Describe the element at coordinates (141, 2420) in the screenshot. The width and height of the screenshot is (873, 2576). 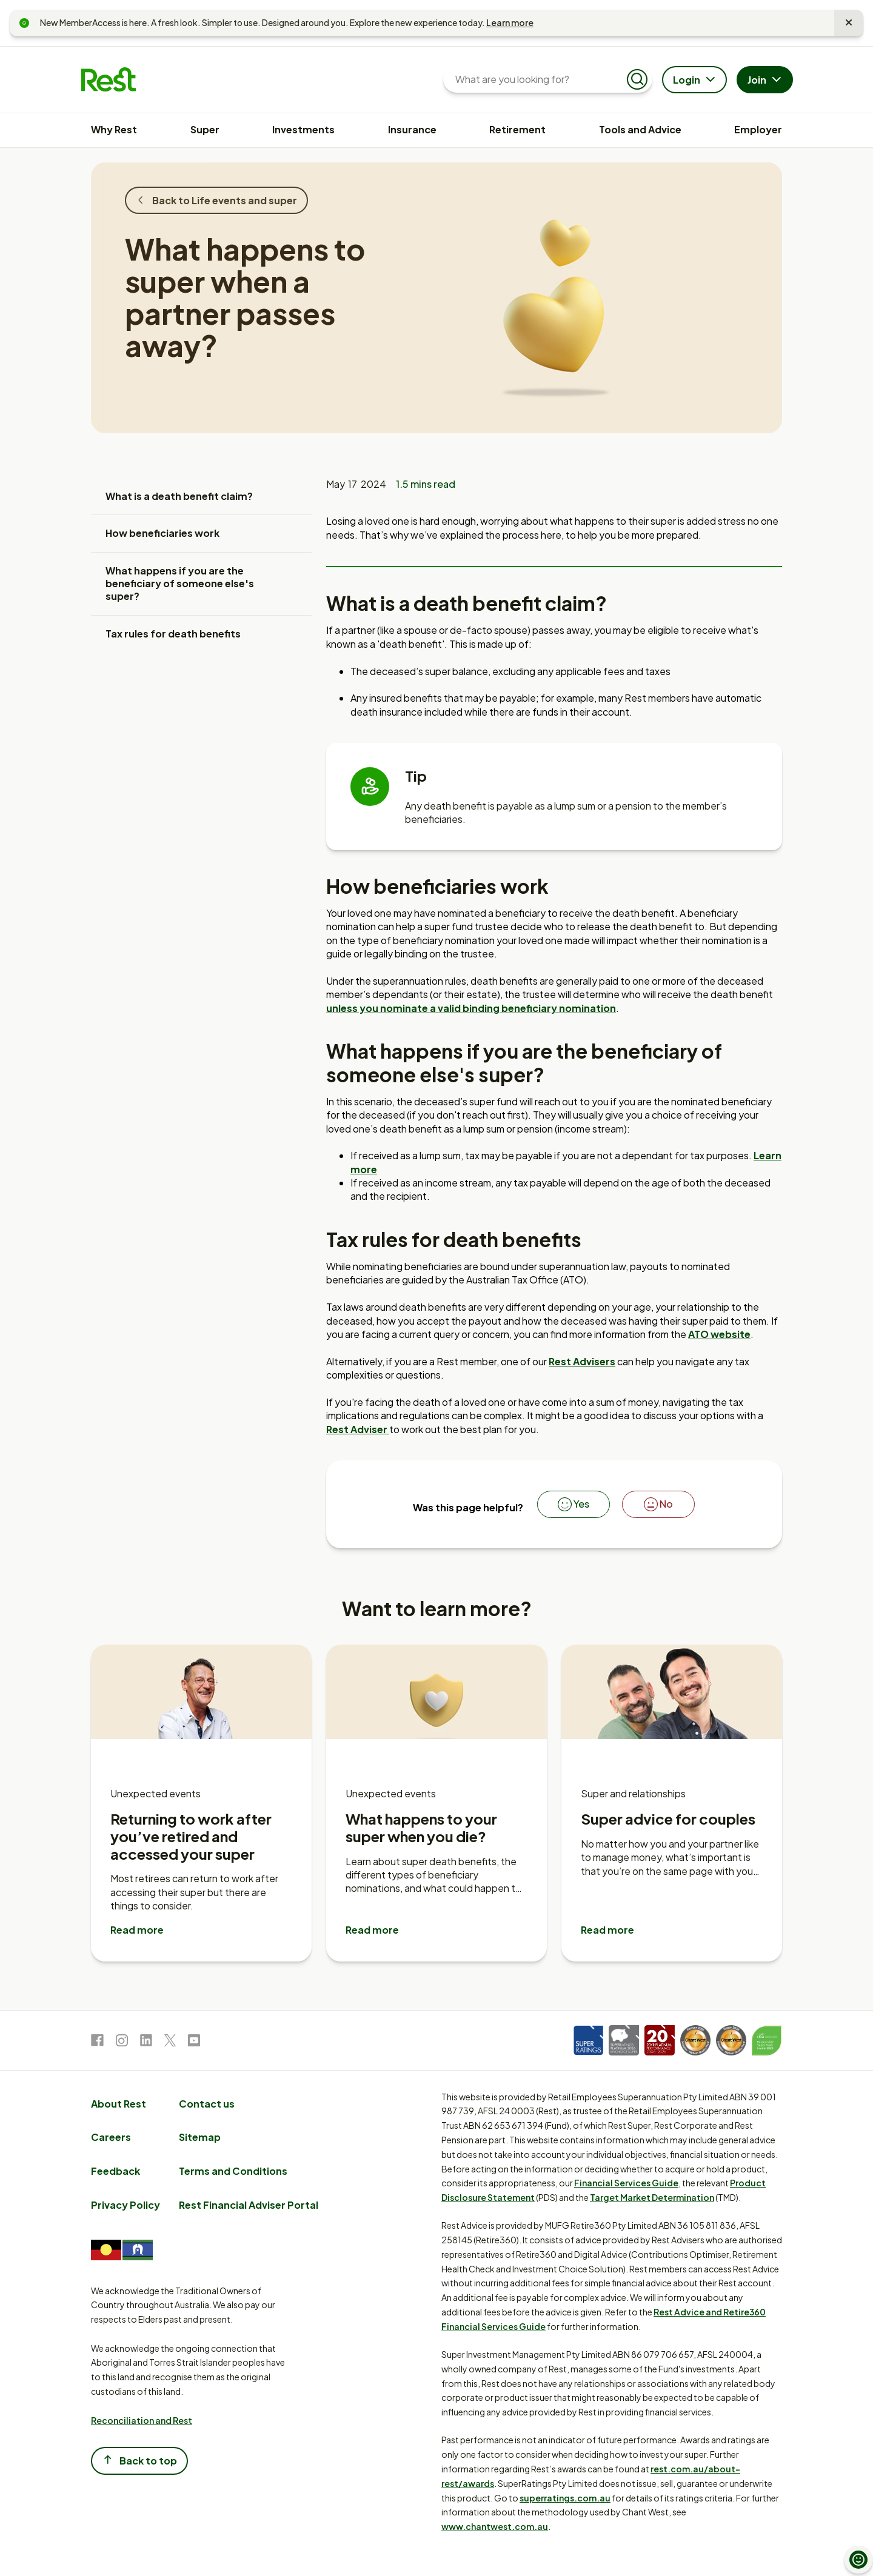
I see `Reconciliation and Rest` at that location.